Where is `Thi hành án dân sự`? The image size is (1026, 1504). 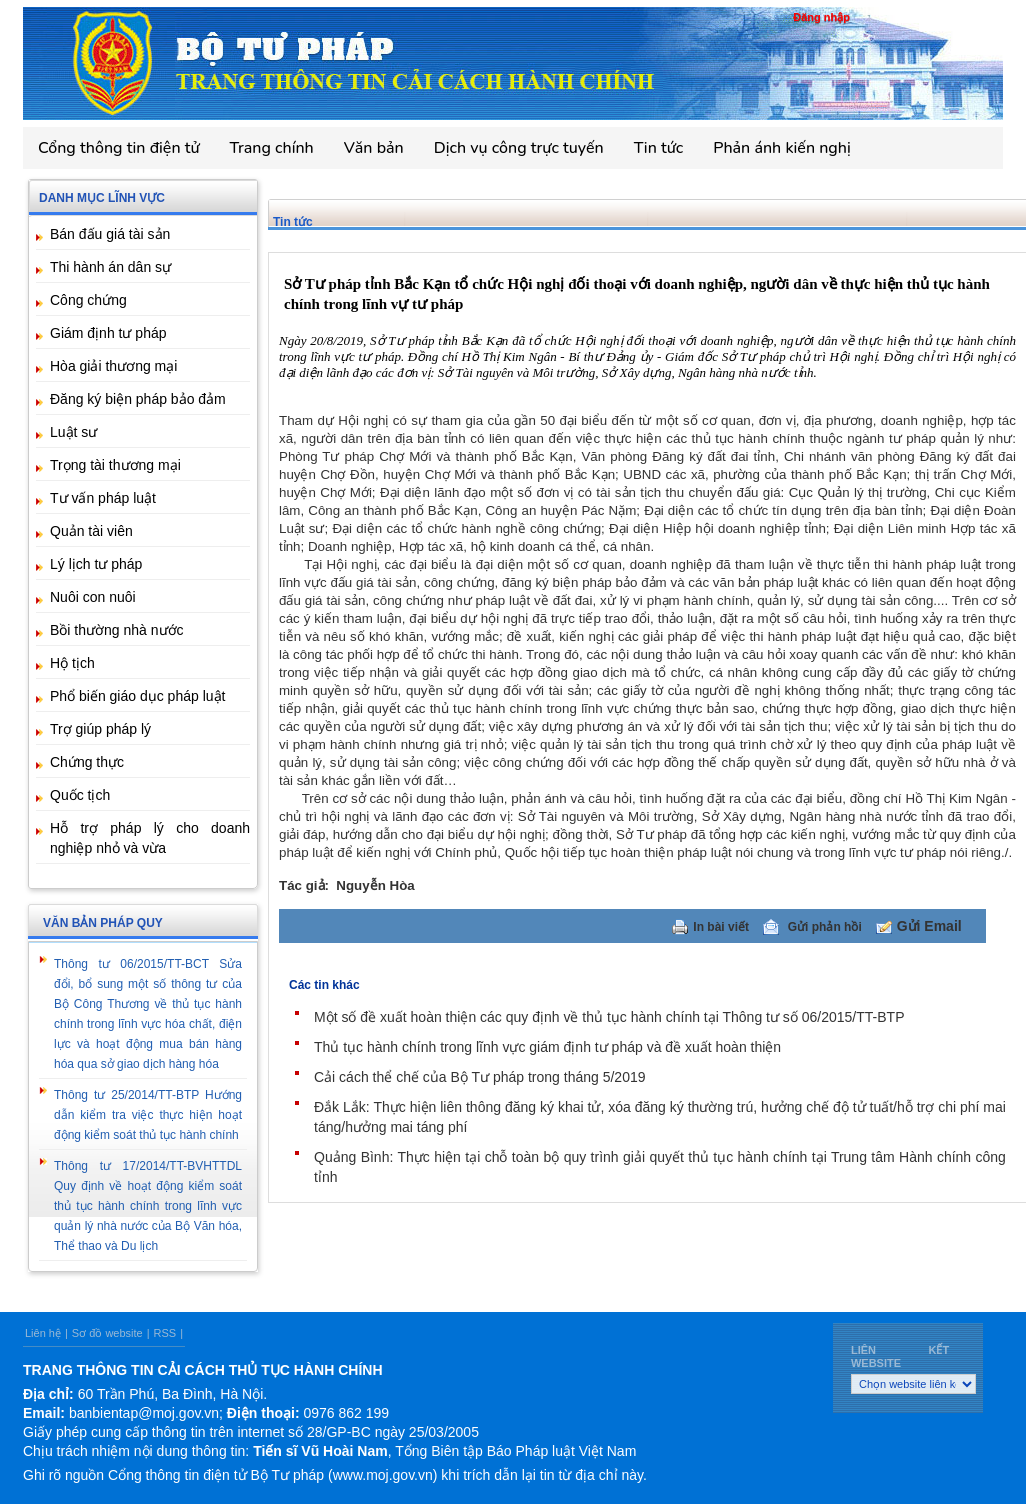 Thi hành án dân sự is located at coordinates (110, 267).